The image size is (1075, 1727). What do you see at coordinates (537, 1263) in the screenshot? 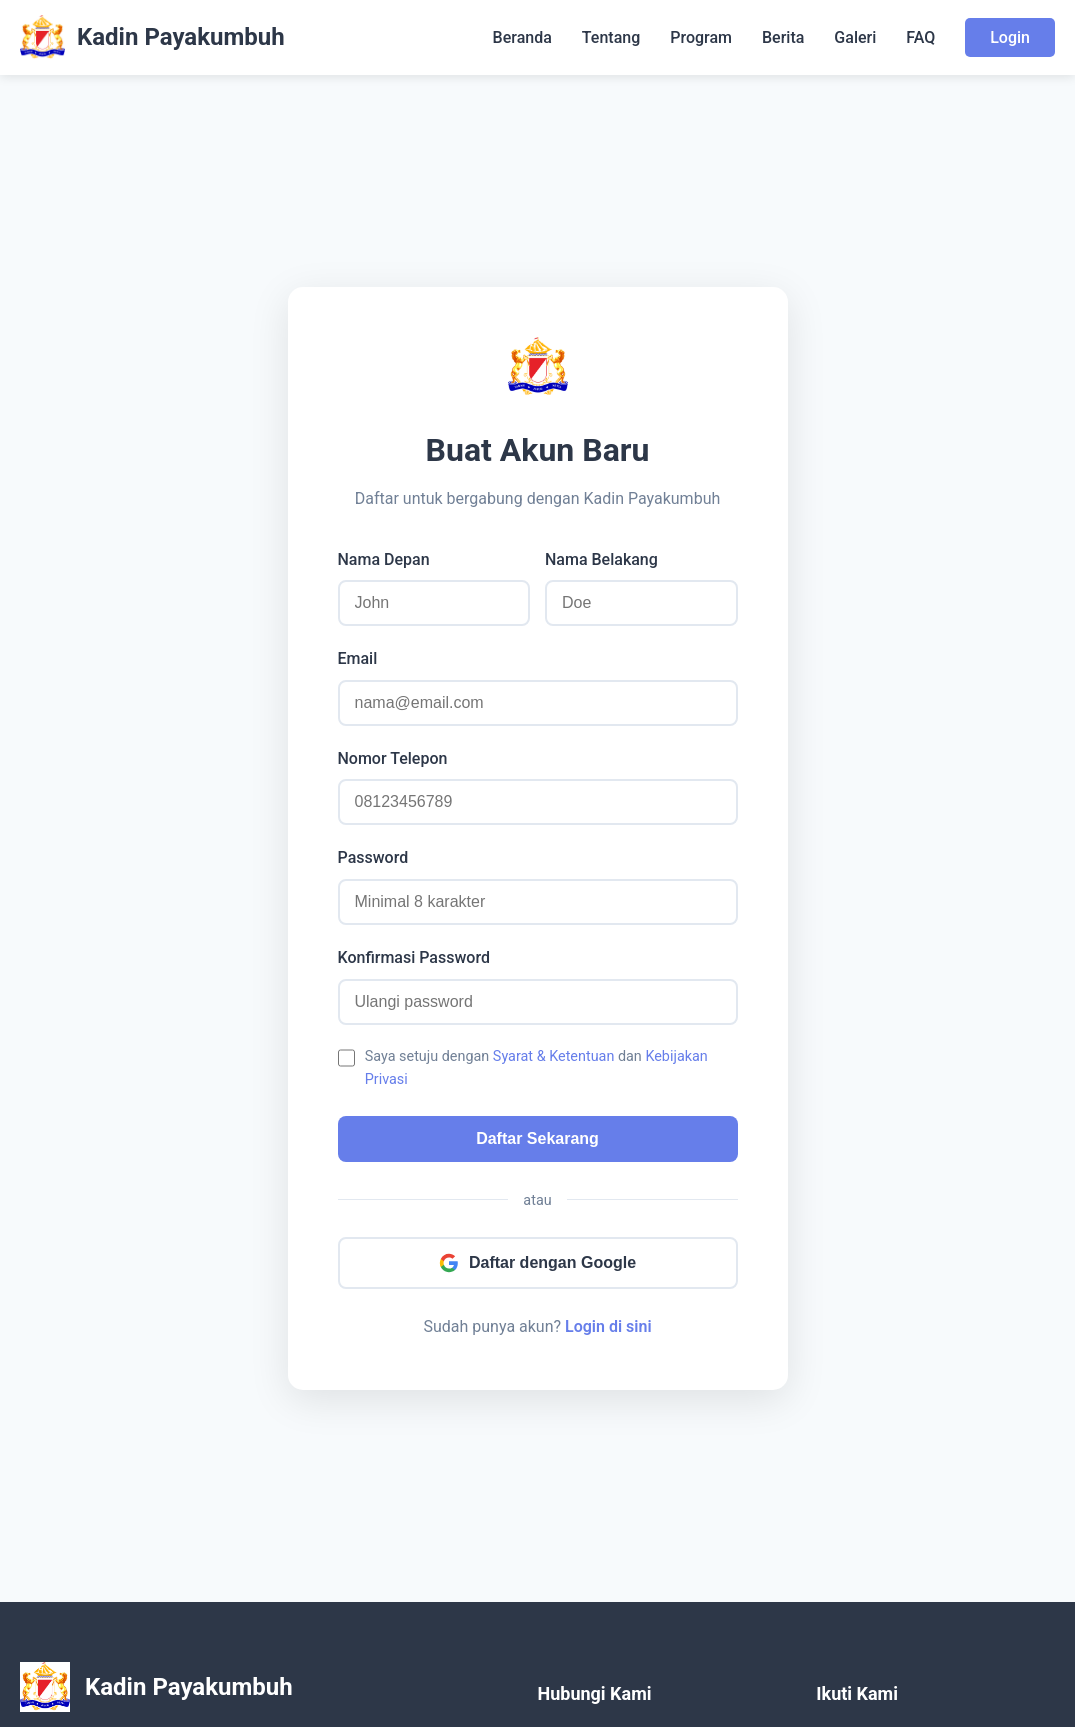
I see `Daftar dengan Google` at bounding box center [537, 1263].